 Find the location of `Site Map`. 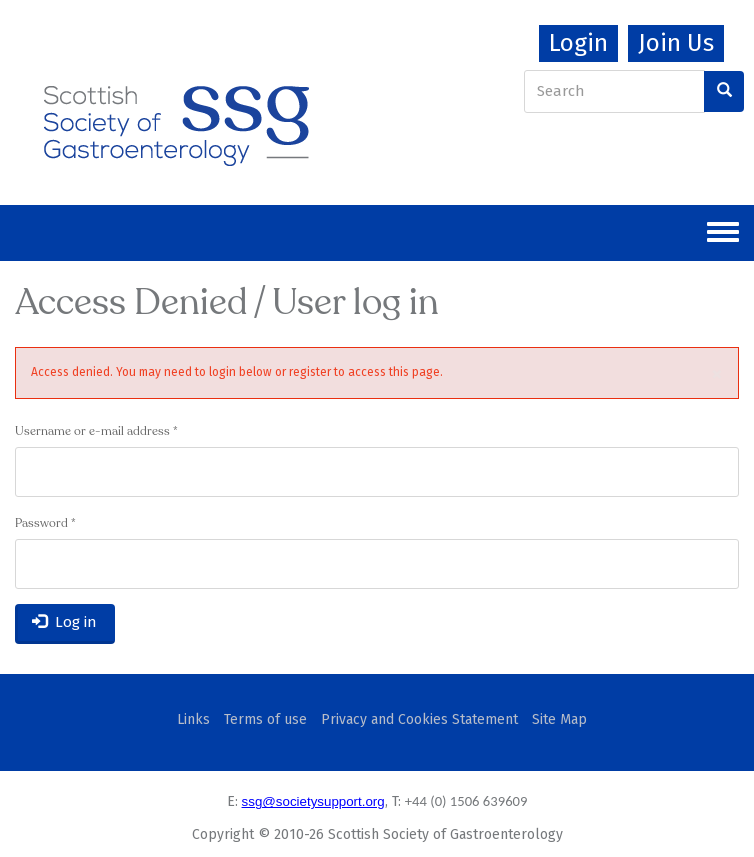

Site Map is located at coordinates (559, 719).